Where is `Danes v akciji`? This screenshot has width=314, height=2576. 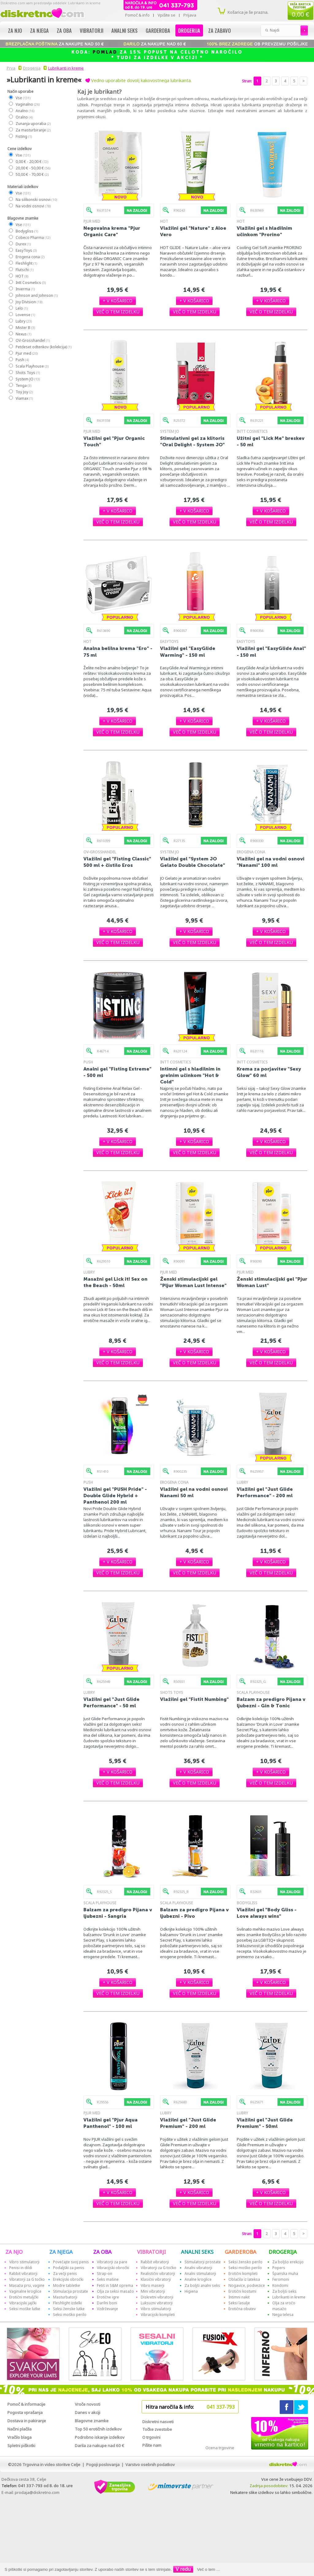
Danes v akciji is located at coordinates (87, 2412).